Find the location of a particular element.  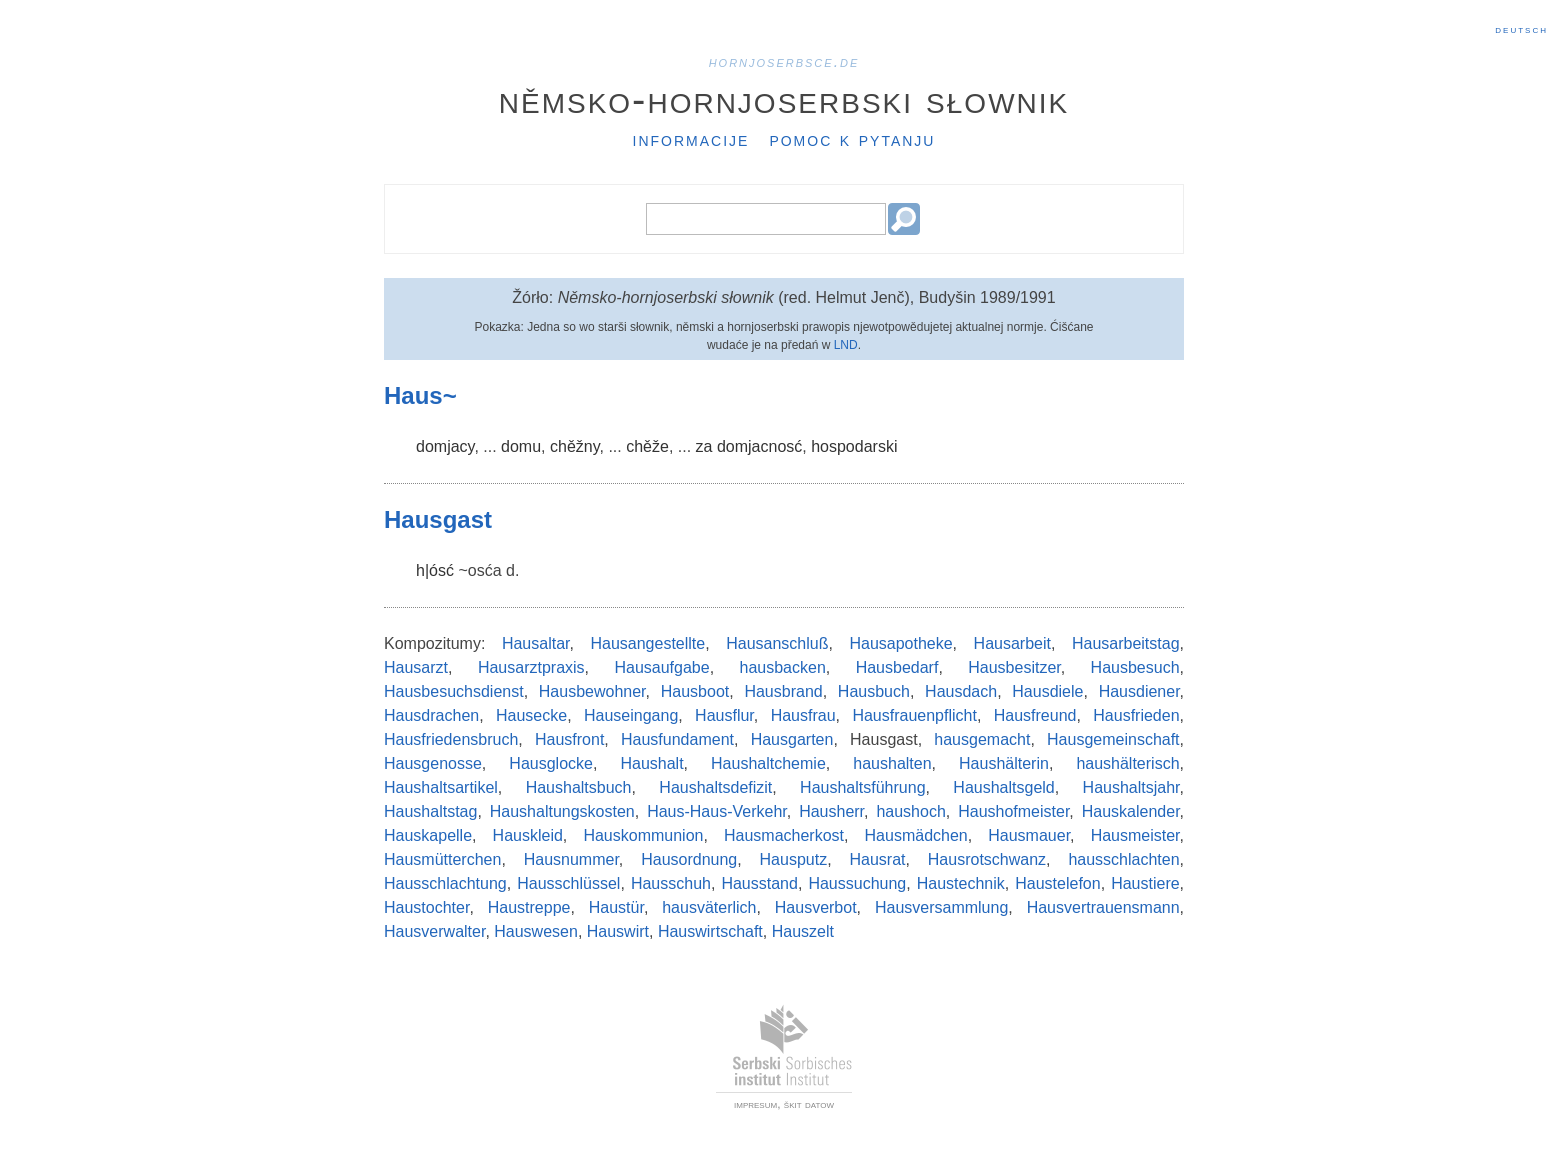

za is located at coordinates (704, 446).